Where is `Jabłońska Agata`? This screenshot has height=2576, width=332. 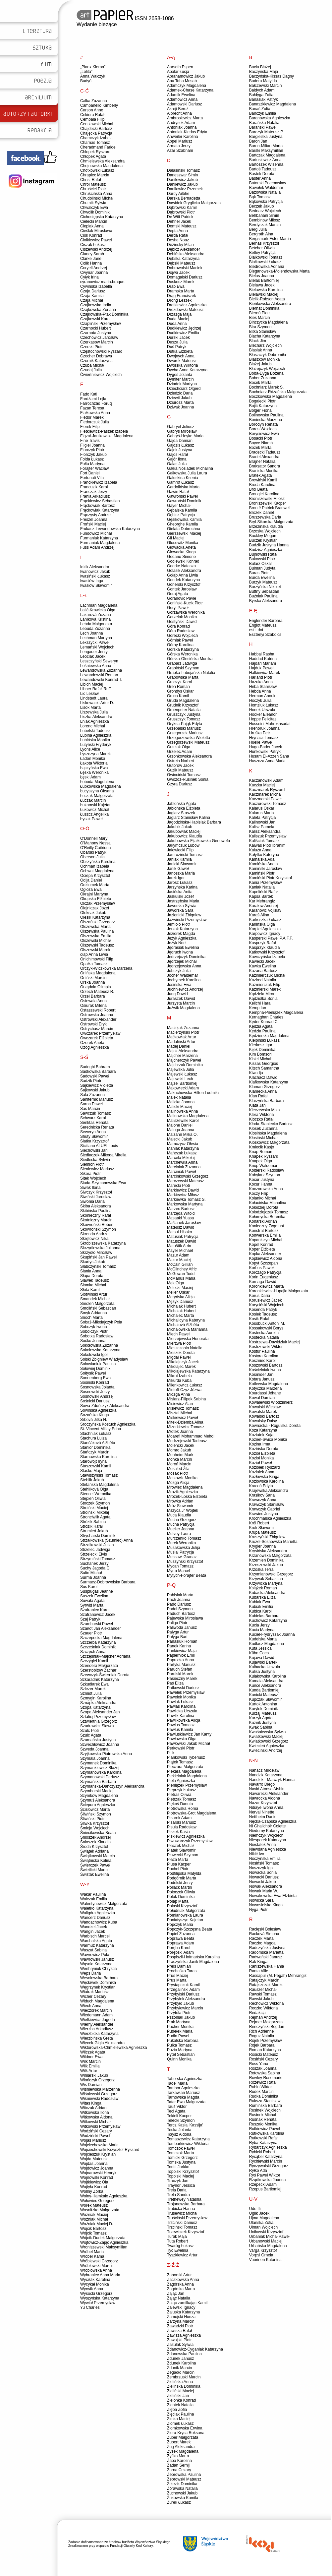 Jabłońska Agata is located at coordinates (181, 803).